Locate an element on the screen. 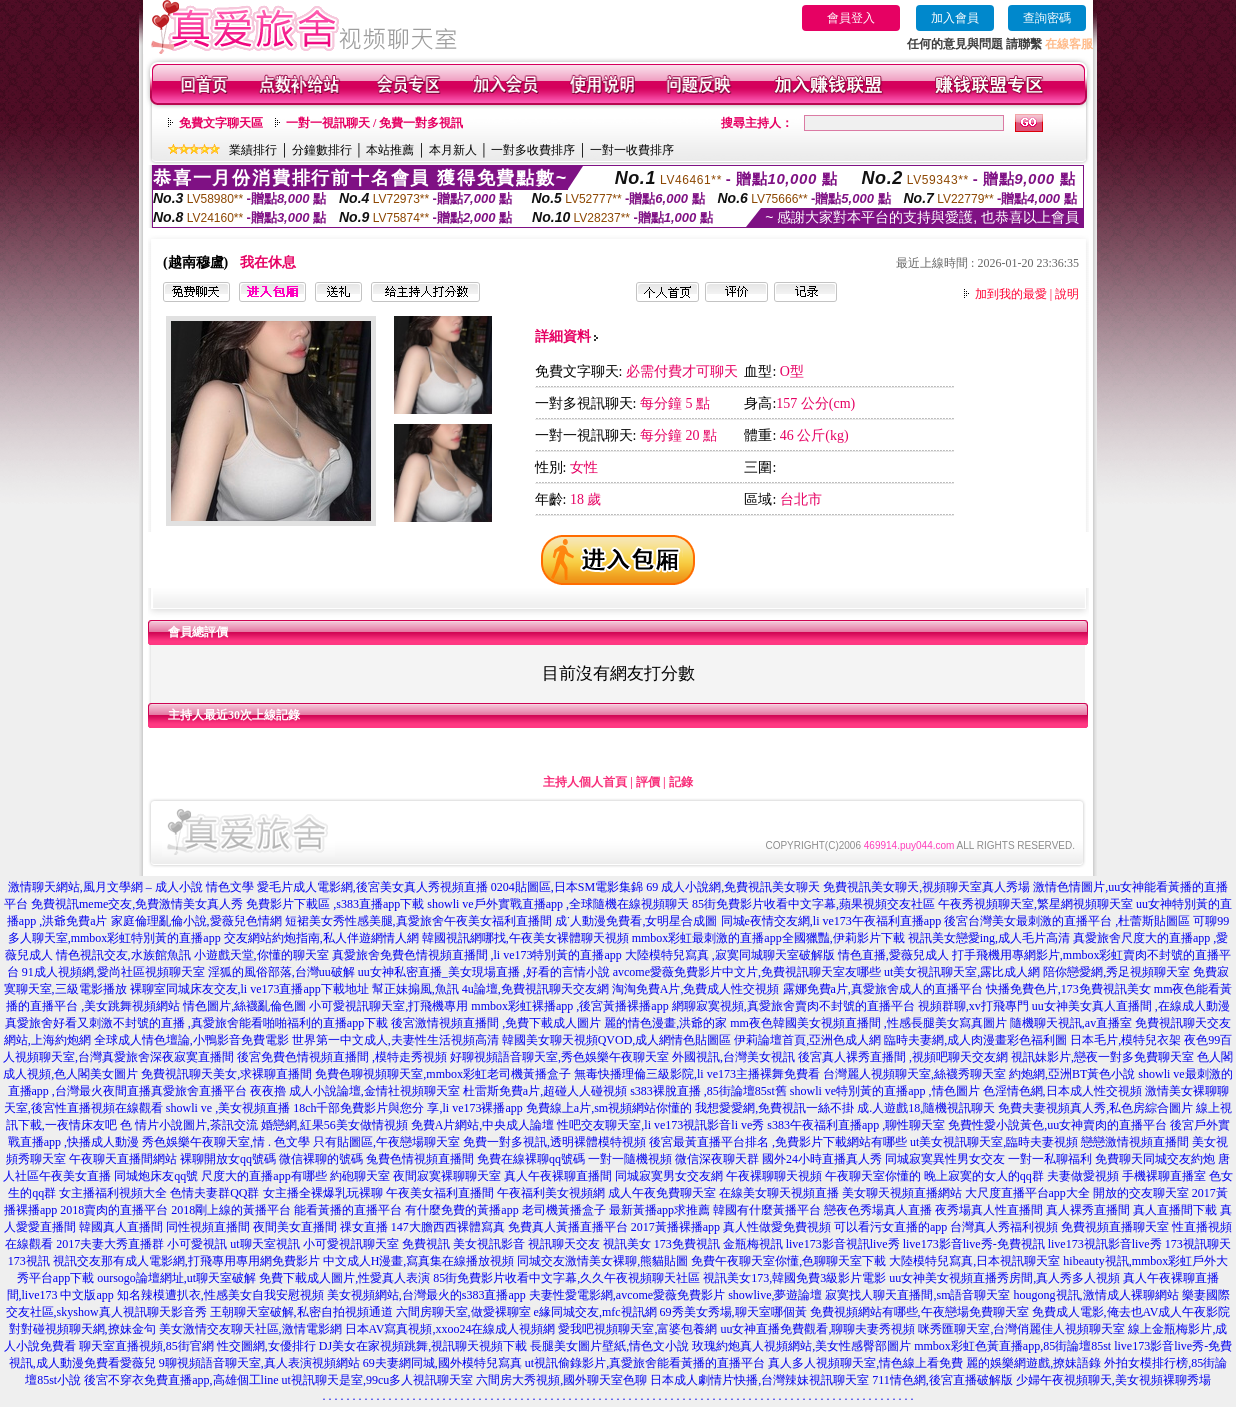 The height and width of the screenshot is (1407, 1236). live173視訊影音live秀 is located at coordinates (1105, 1244).